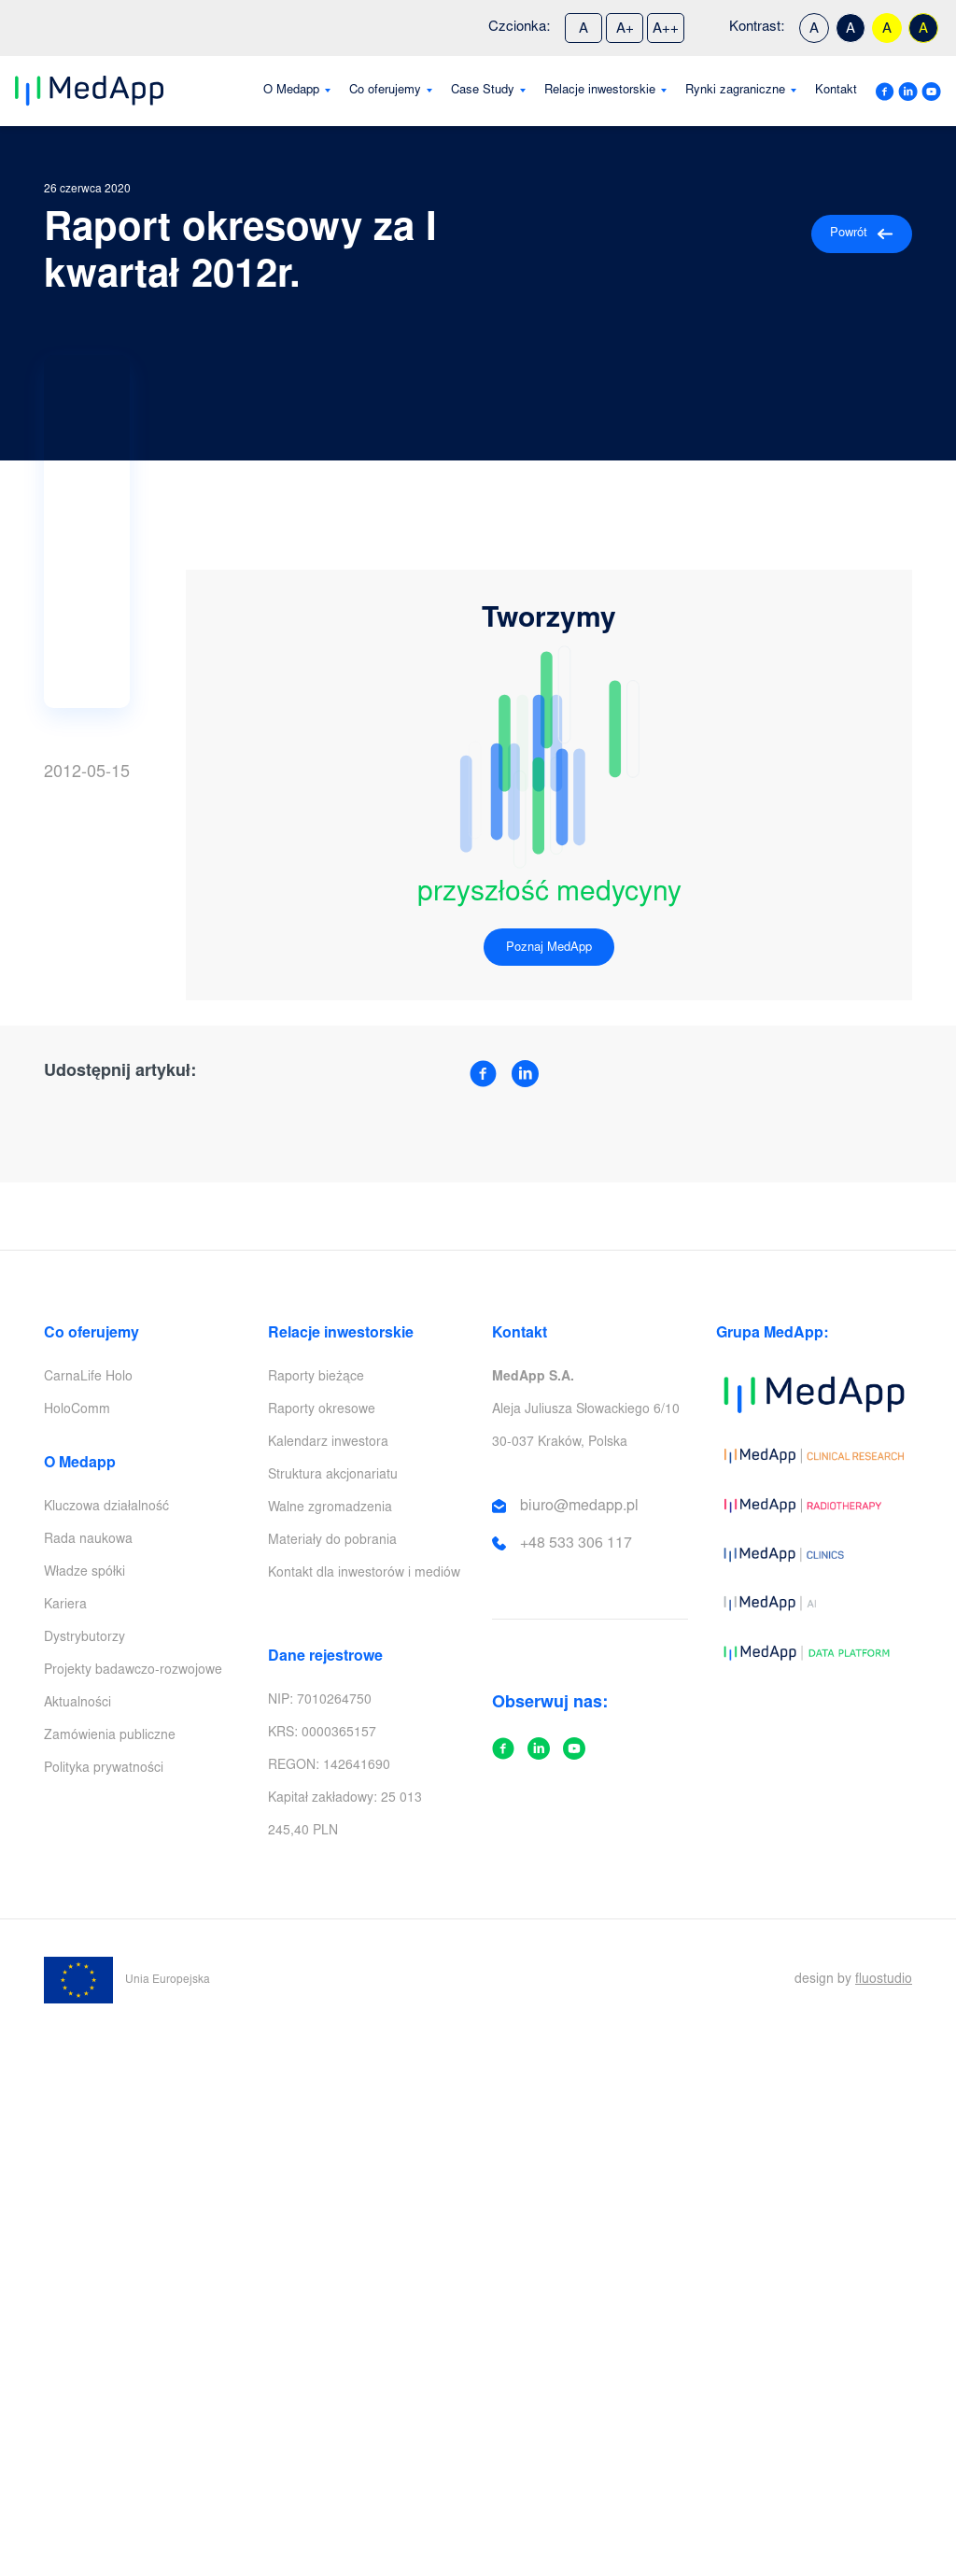 This screenshot has width=956, height=2576. Describe the element at coordinates (77, 1703) in the screenshot. I see `Aktualności` at that location.